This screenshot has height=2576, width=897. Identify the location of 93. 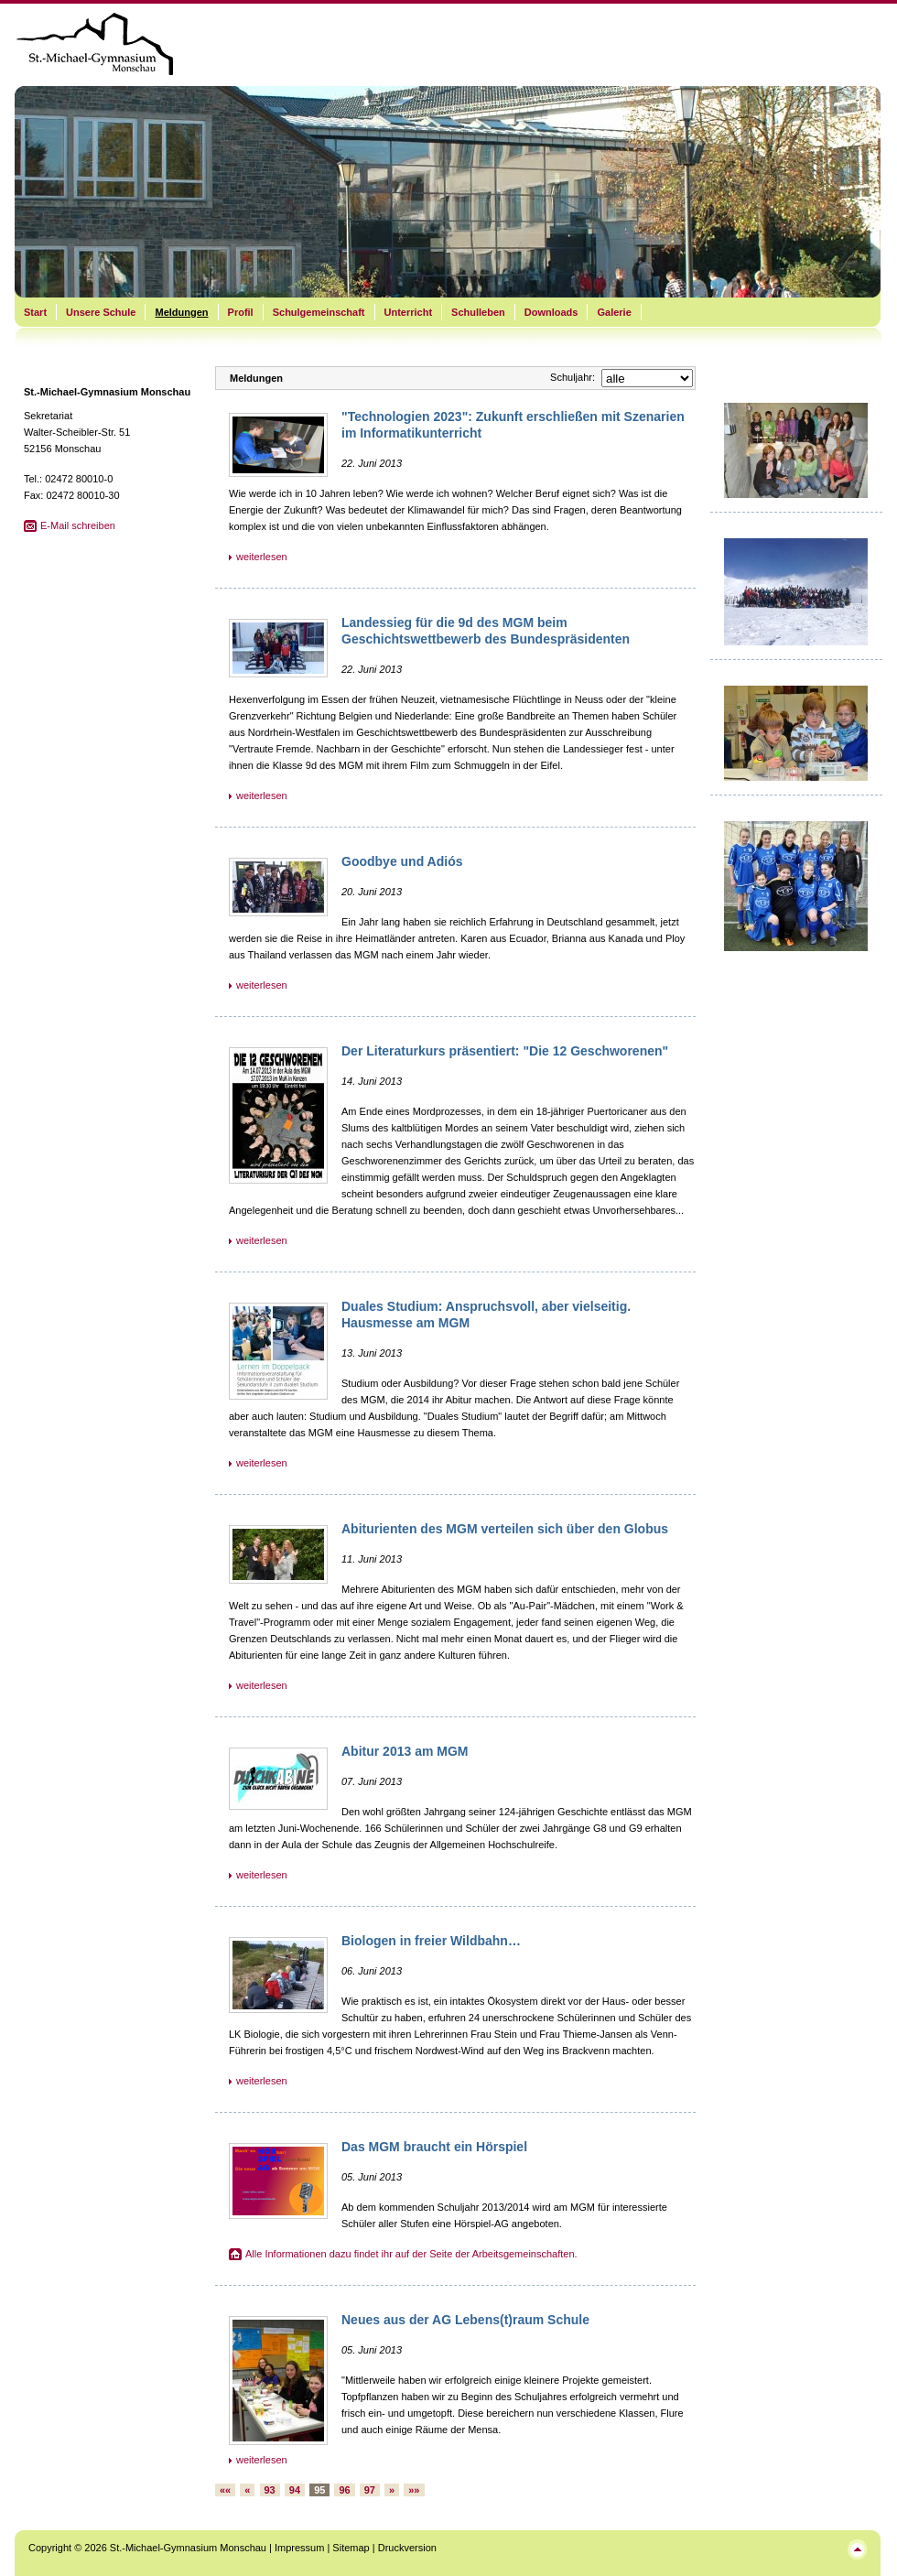
(270, 2489).